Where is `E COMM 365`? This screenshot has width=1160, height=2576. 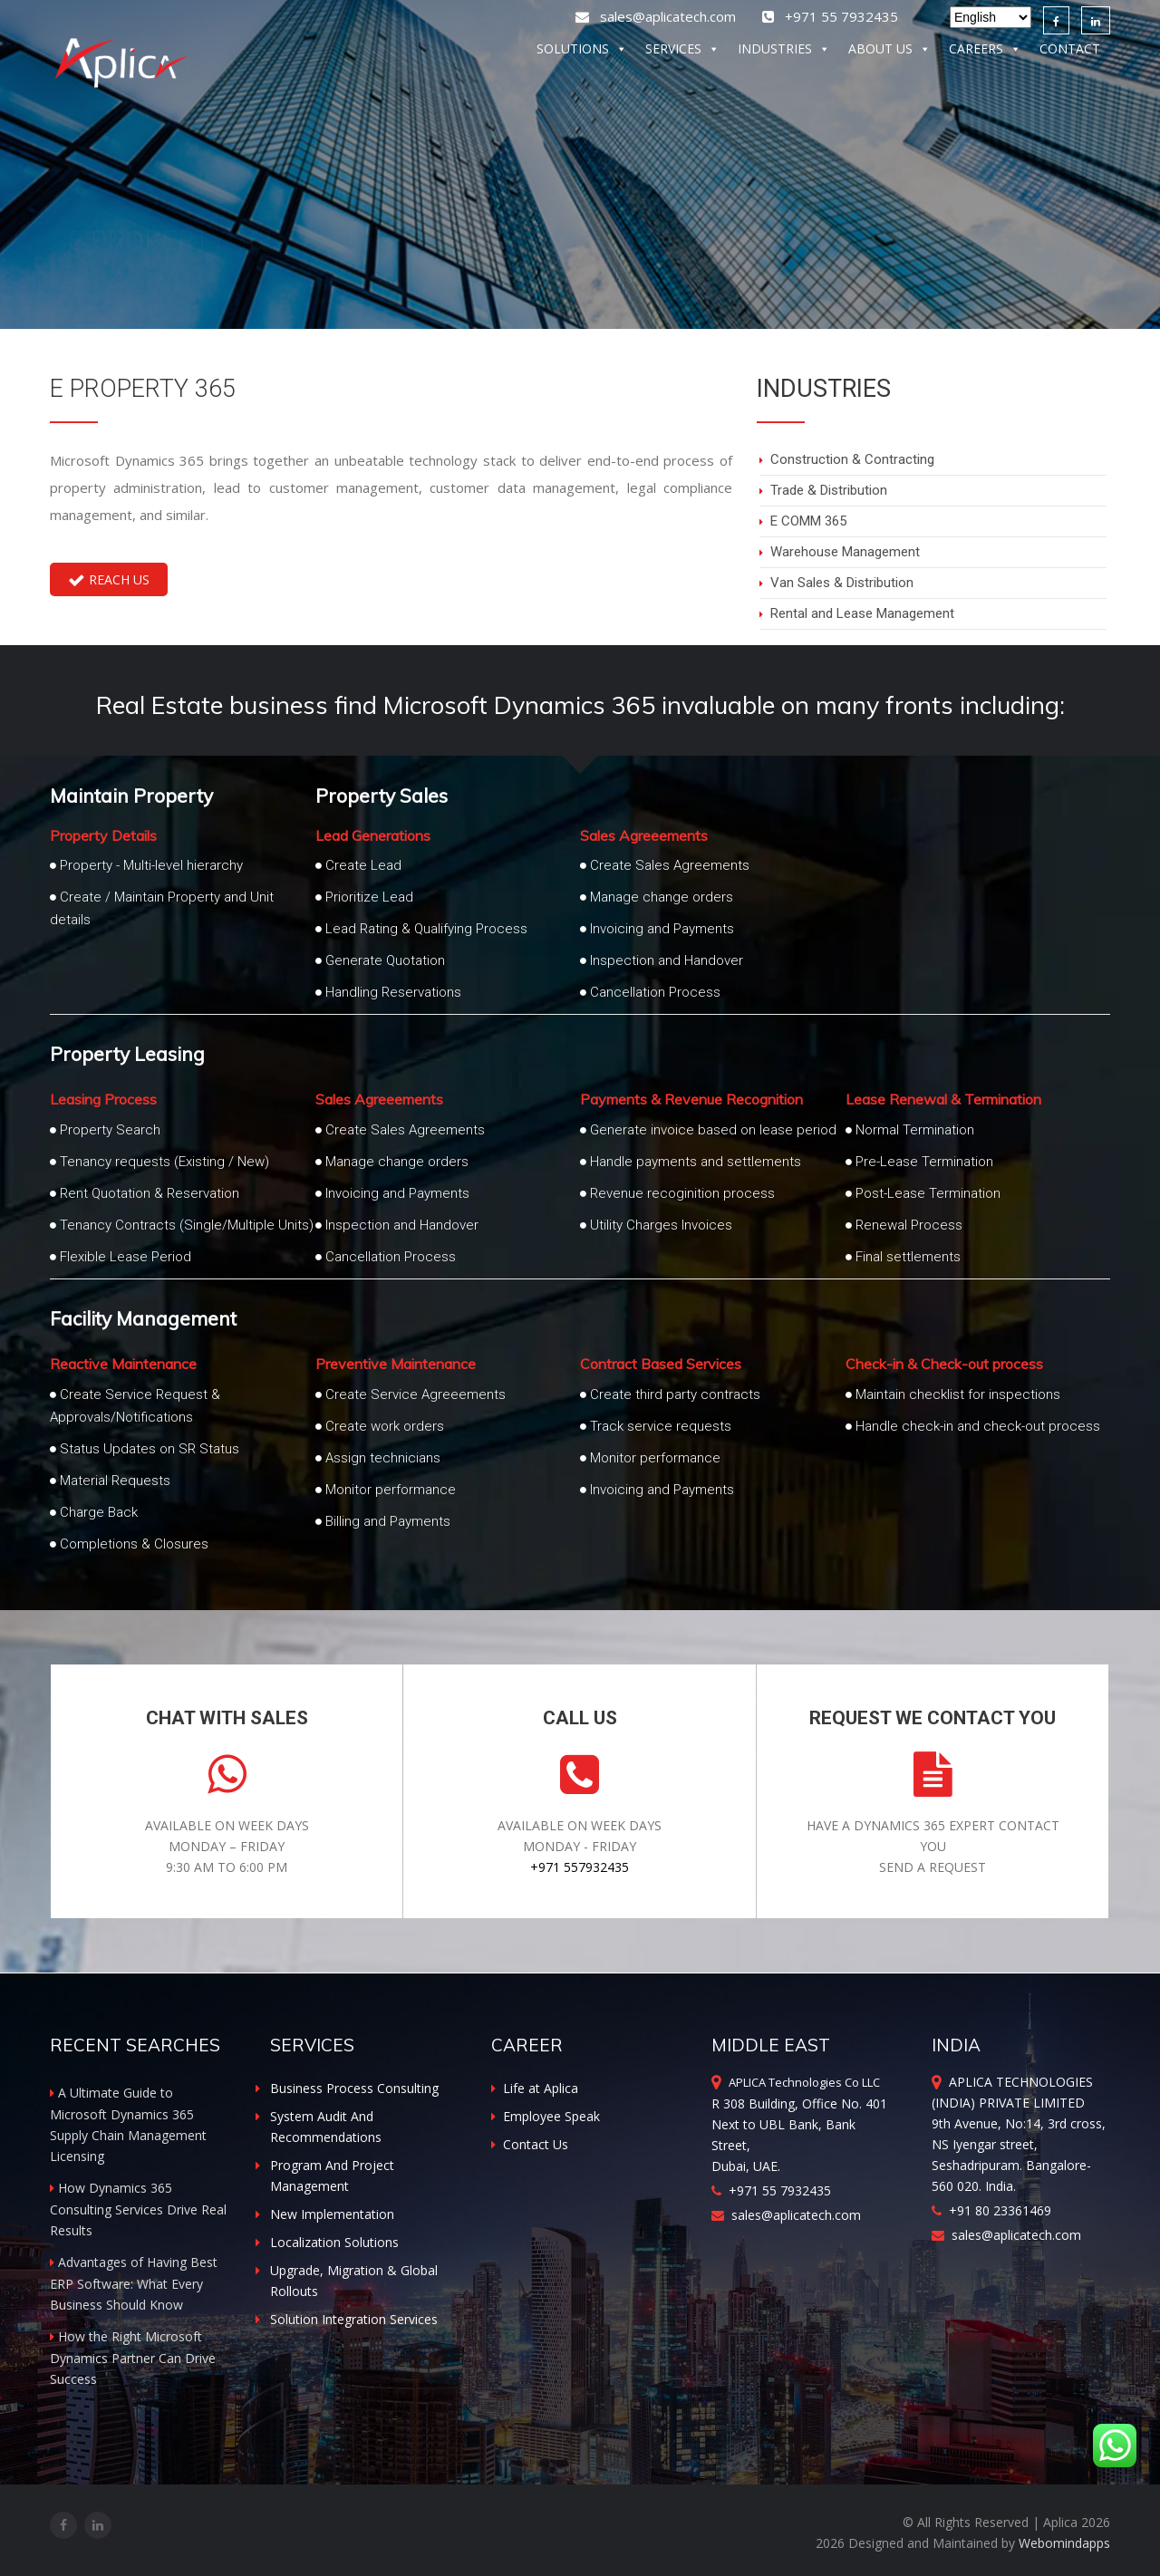
E COMM 365 is located at coordinates (808, 521).